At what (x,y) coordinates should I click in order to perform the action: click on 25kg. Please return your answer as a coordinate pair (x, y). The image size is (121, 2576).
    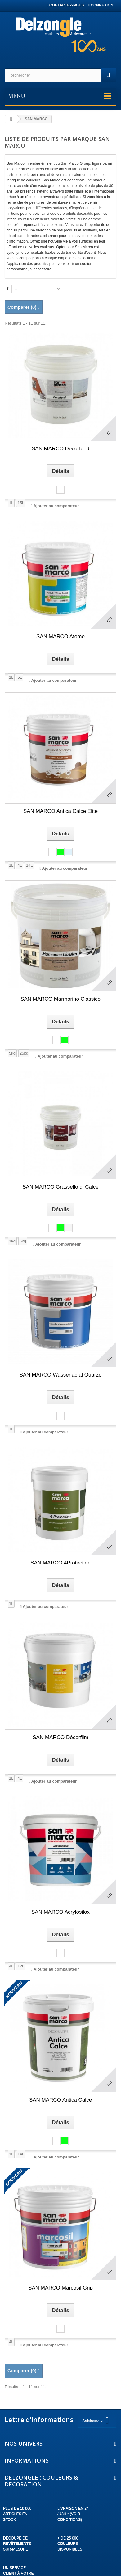
    Looking at the image, I should click on (24, 1053).